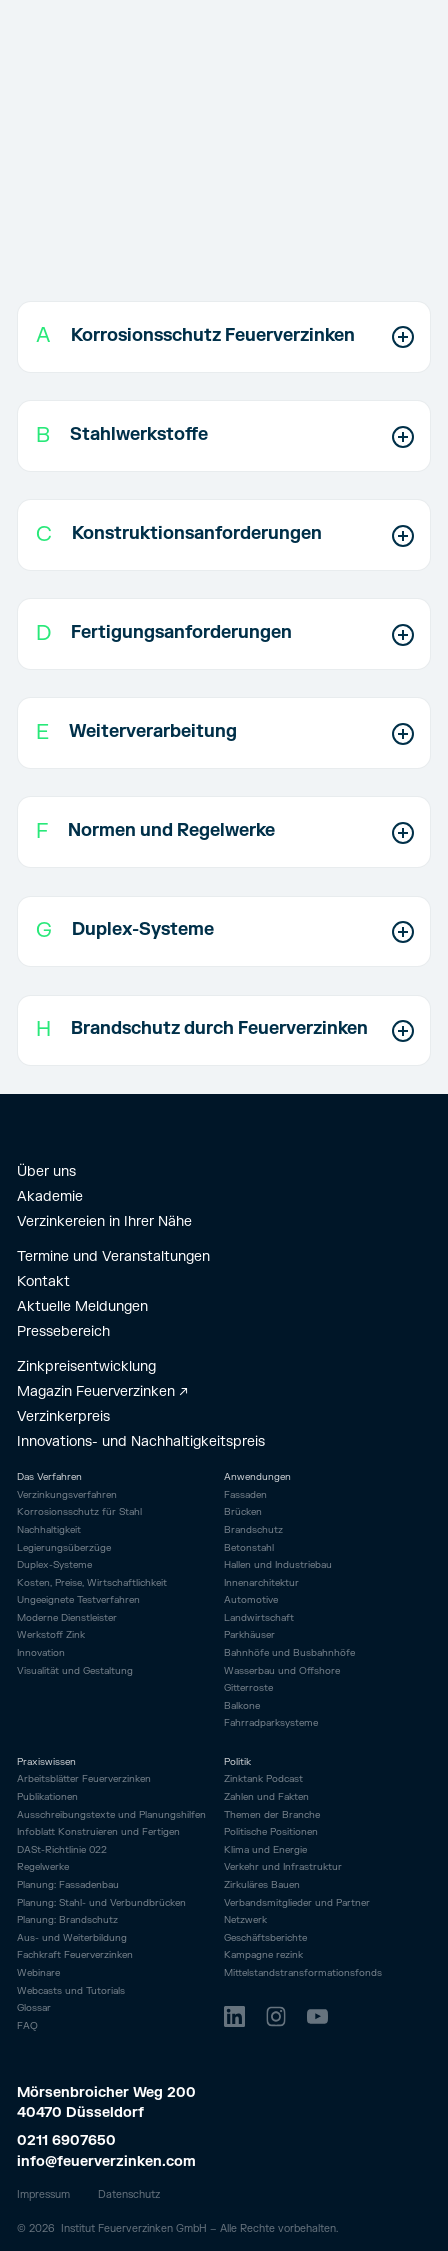 The height and width of the screenshot is (2251, 448). Describe the element at coordinates (68, 1885) in the screenshot. I see `Planung: Fassadenbau` at that location.